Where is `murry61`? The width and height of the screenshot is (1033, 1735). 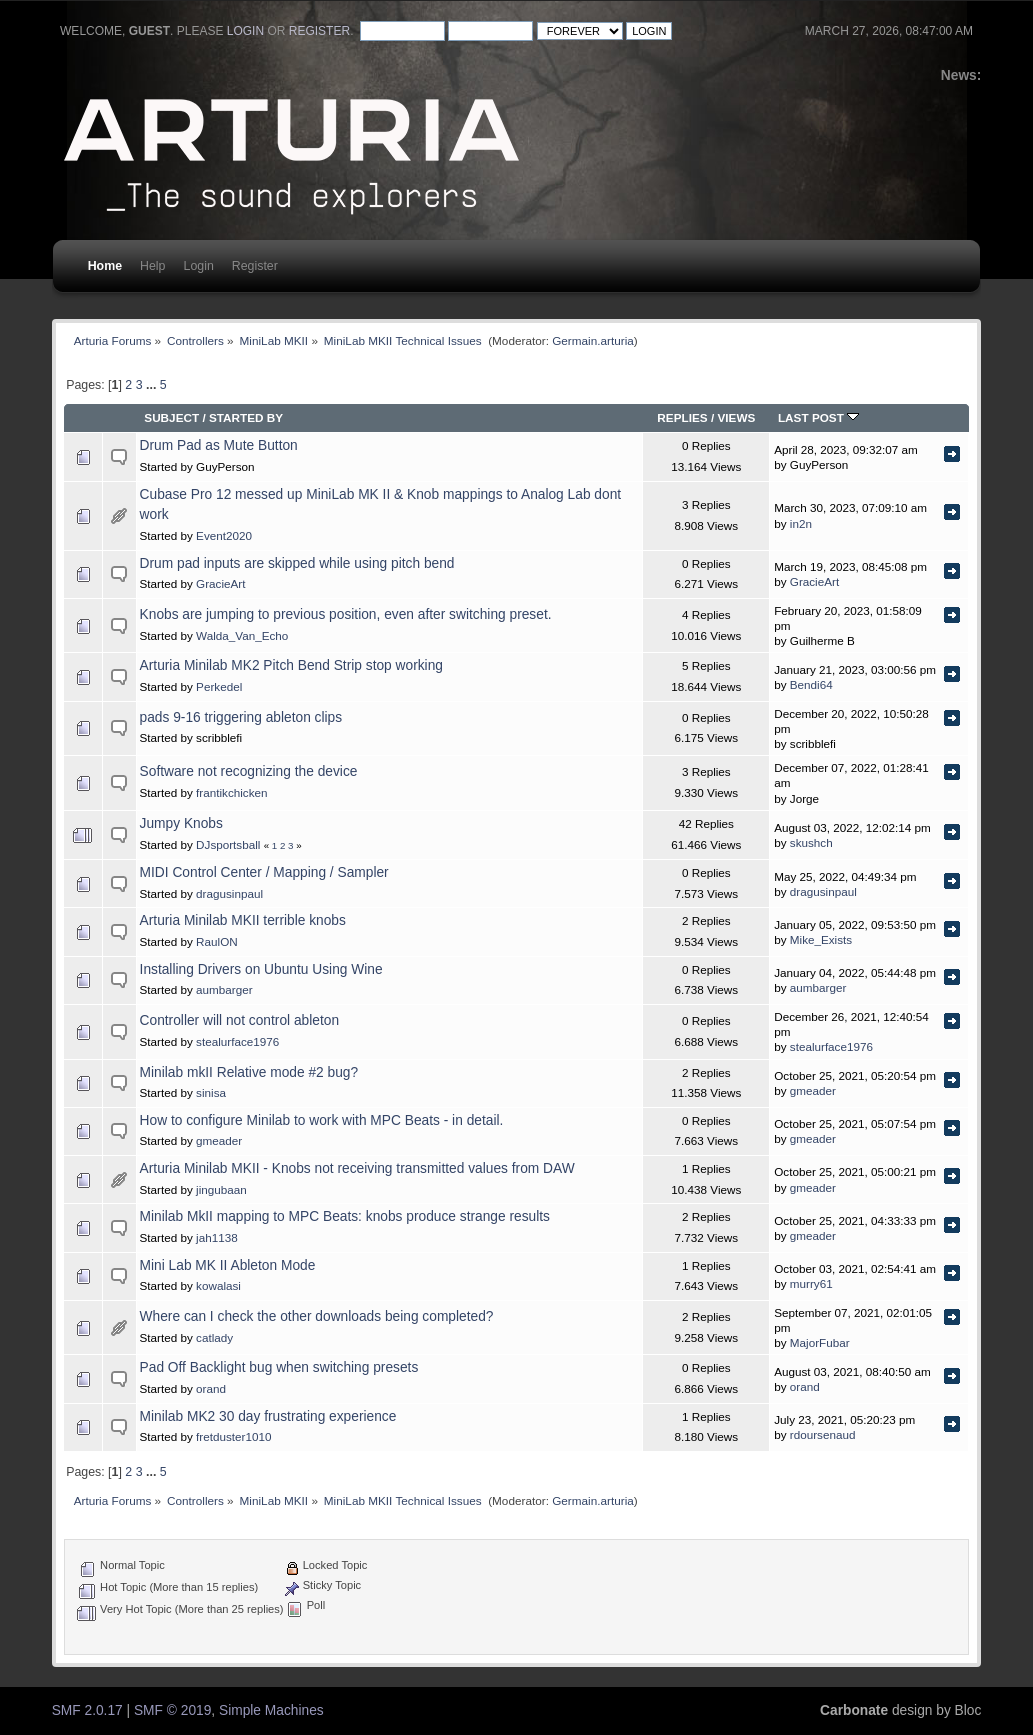
murry61 is located at coordinates (811, 1283).